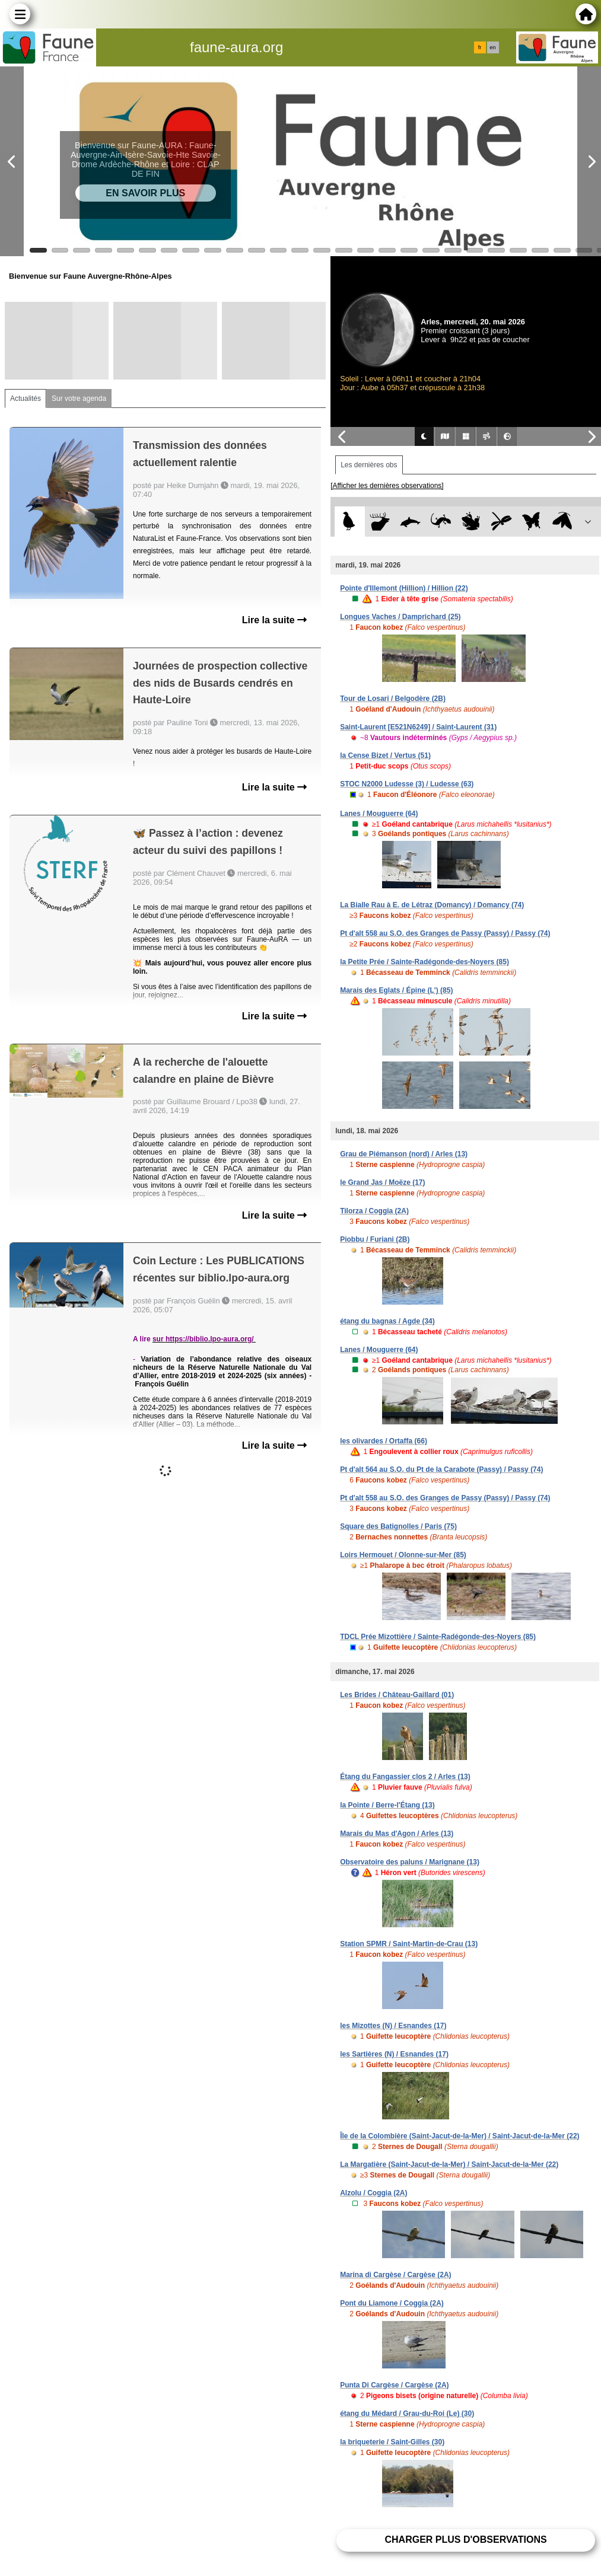 Image resolution: width=601 pixels, height=2576 pixels. What do you see at coordinates (394, 2385) in the screenshot?
I see `Punta Di Cargèse / Cargèse (2A)` at bounding box center [394, 2385].